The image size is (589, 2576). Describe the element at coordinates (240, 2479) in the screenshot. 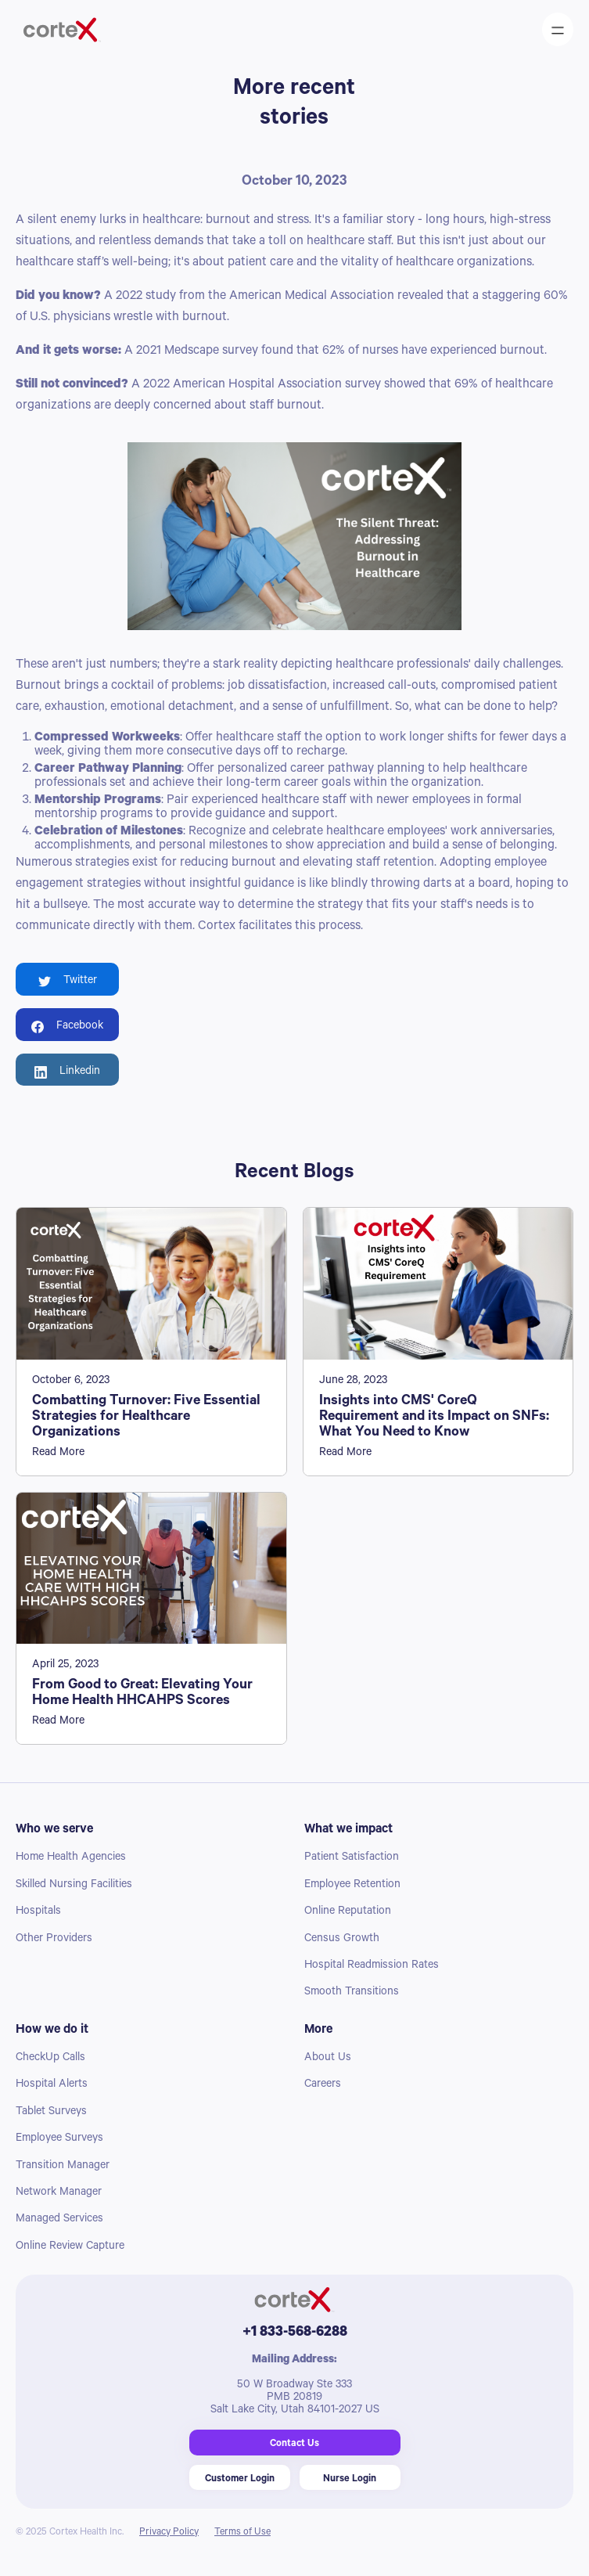

I see `Customer Login` at that location.